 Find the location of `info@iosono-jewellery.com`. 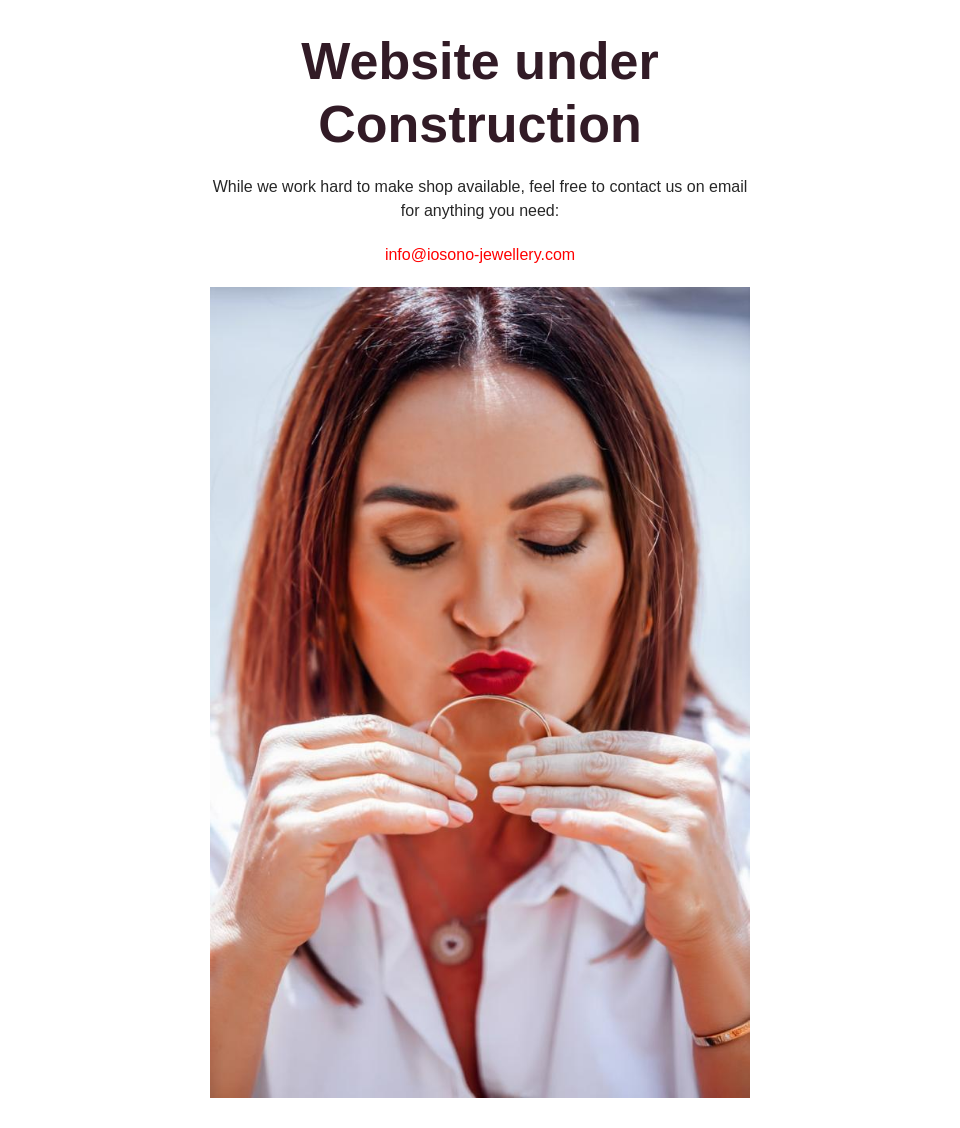

info@iosono-jewellery.com is located at coordinates (480, 254).